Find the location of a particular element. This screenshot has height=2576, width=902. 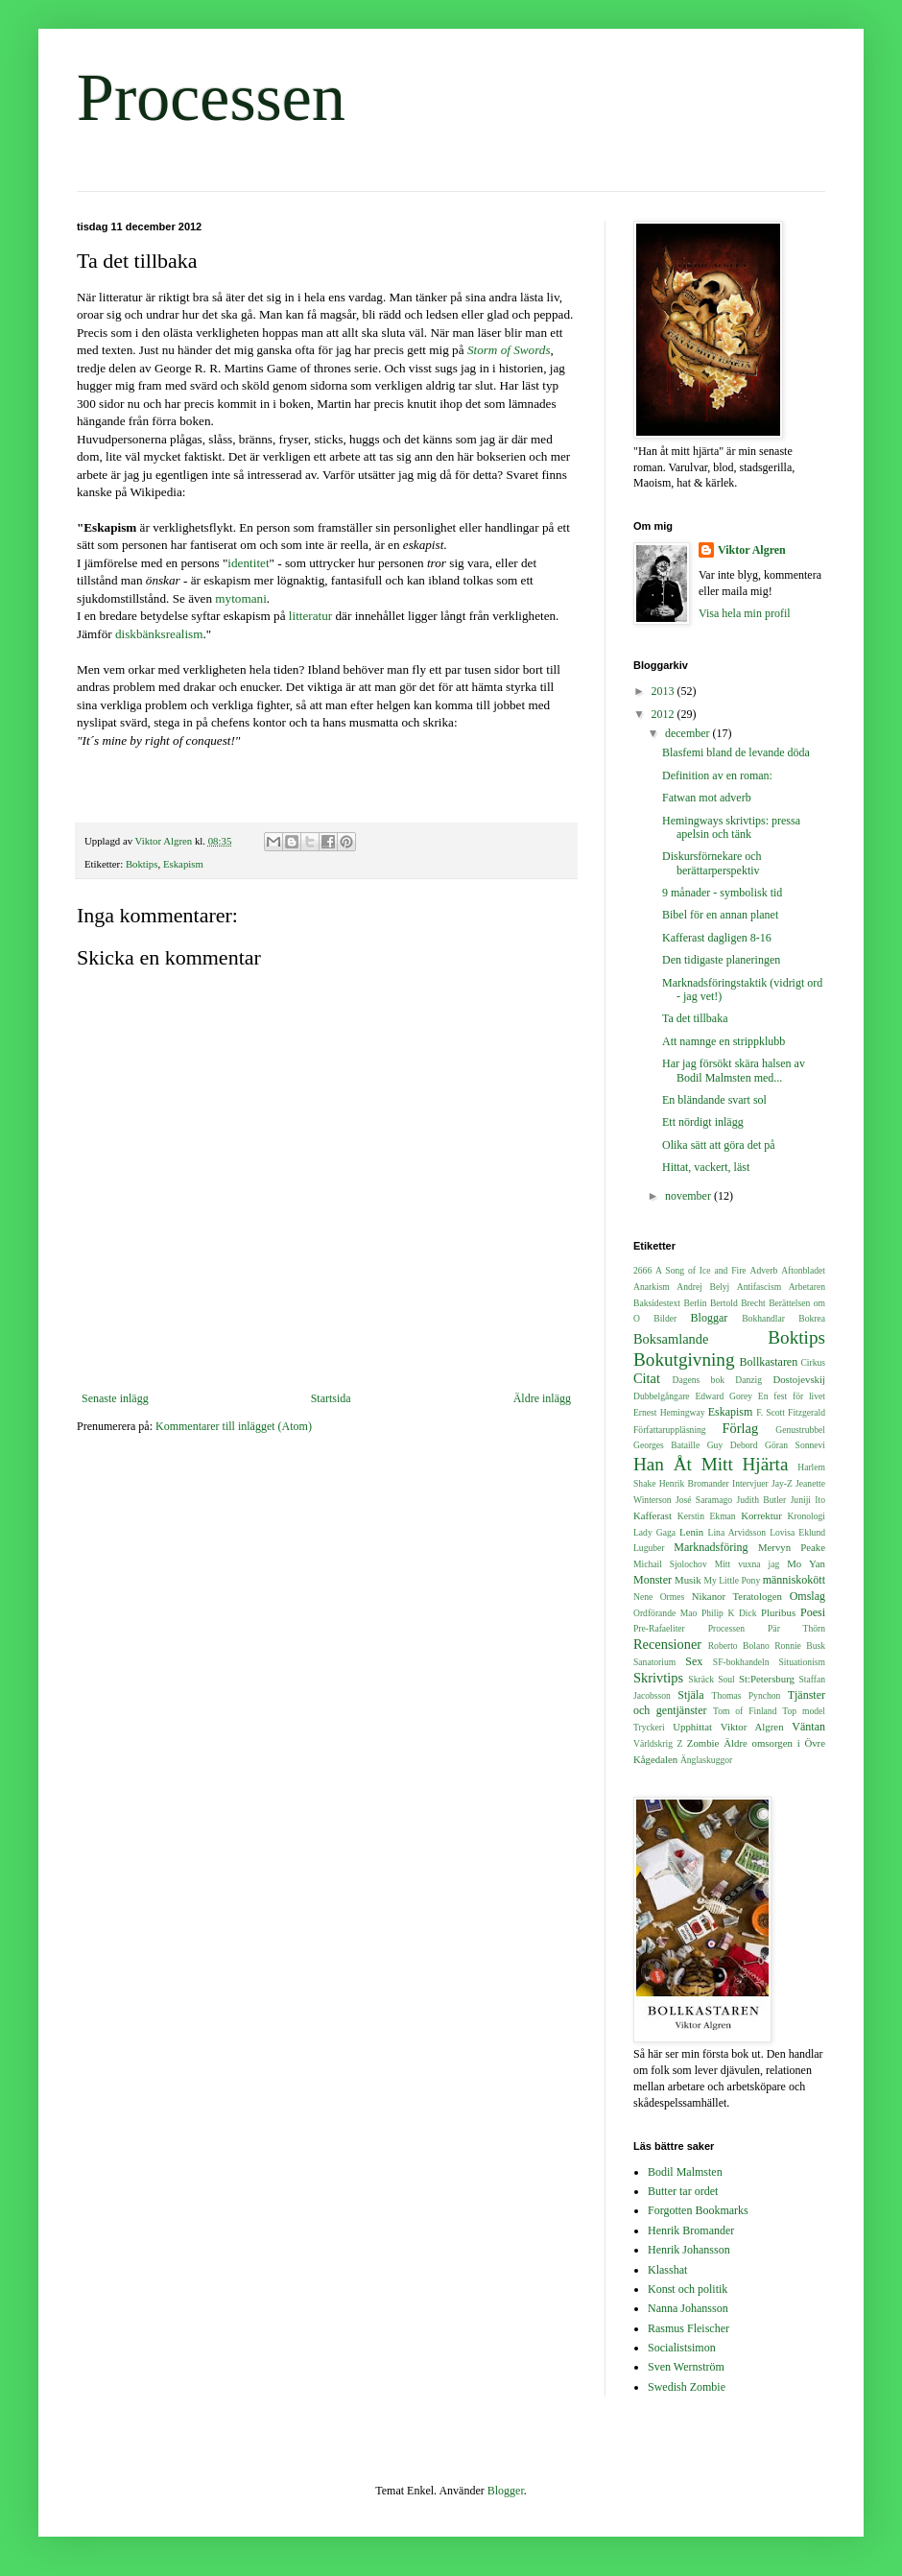

Sanatorium is located at coordinates (654, 1662).